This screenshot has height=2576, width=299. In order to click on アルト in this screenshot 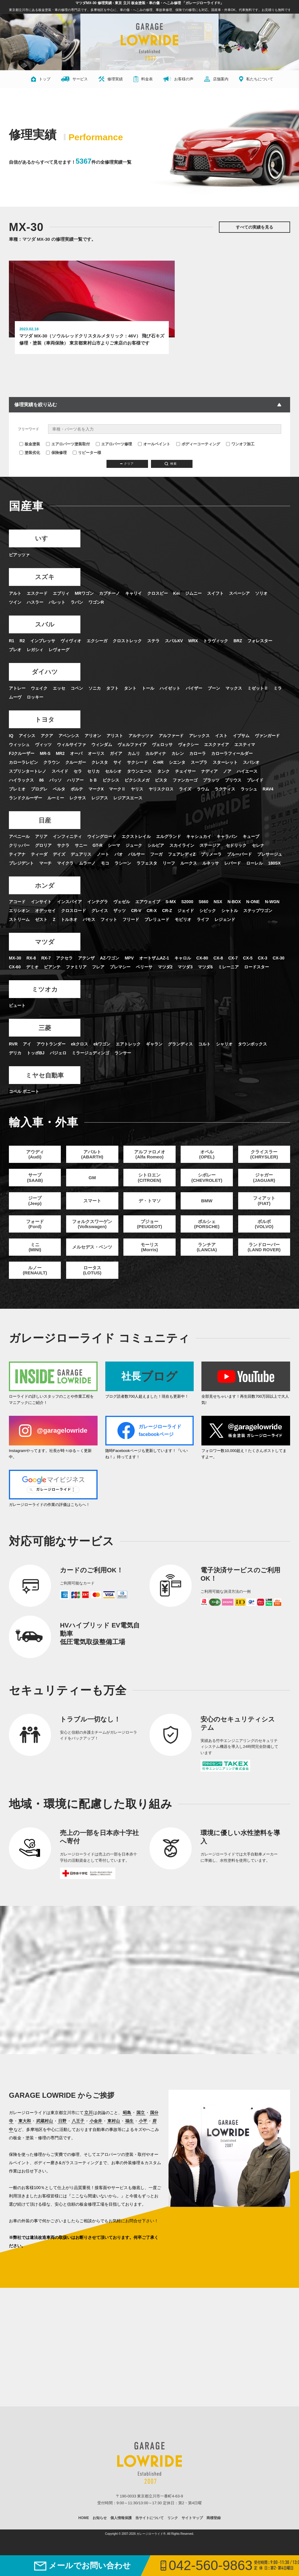, I will do `click(15, 594)`.